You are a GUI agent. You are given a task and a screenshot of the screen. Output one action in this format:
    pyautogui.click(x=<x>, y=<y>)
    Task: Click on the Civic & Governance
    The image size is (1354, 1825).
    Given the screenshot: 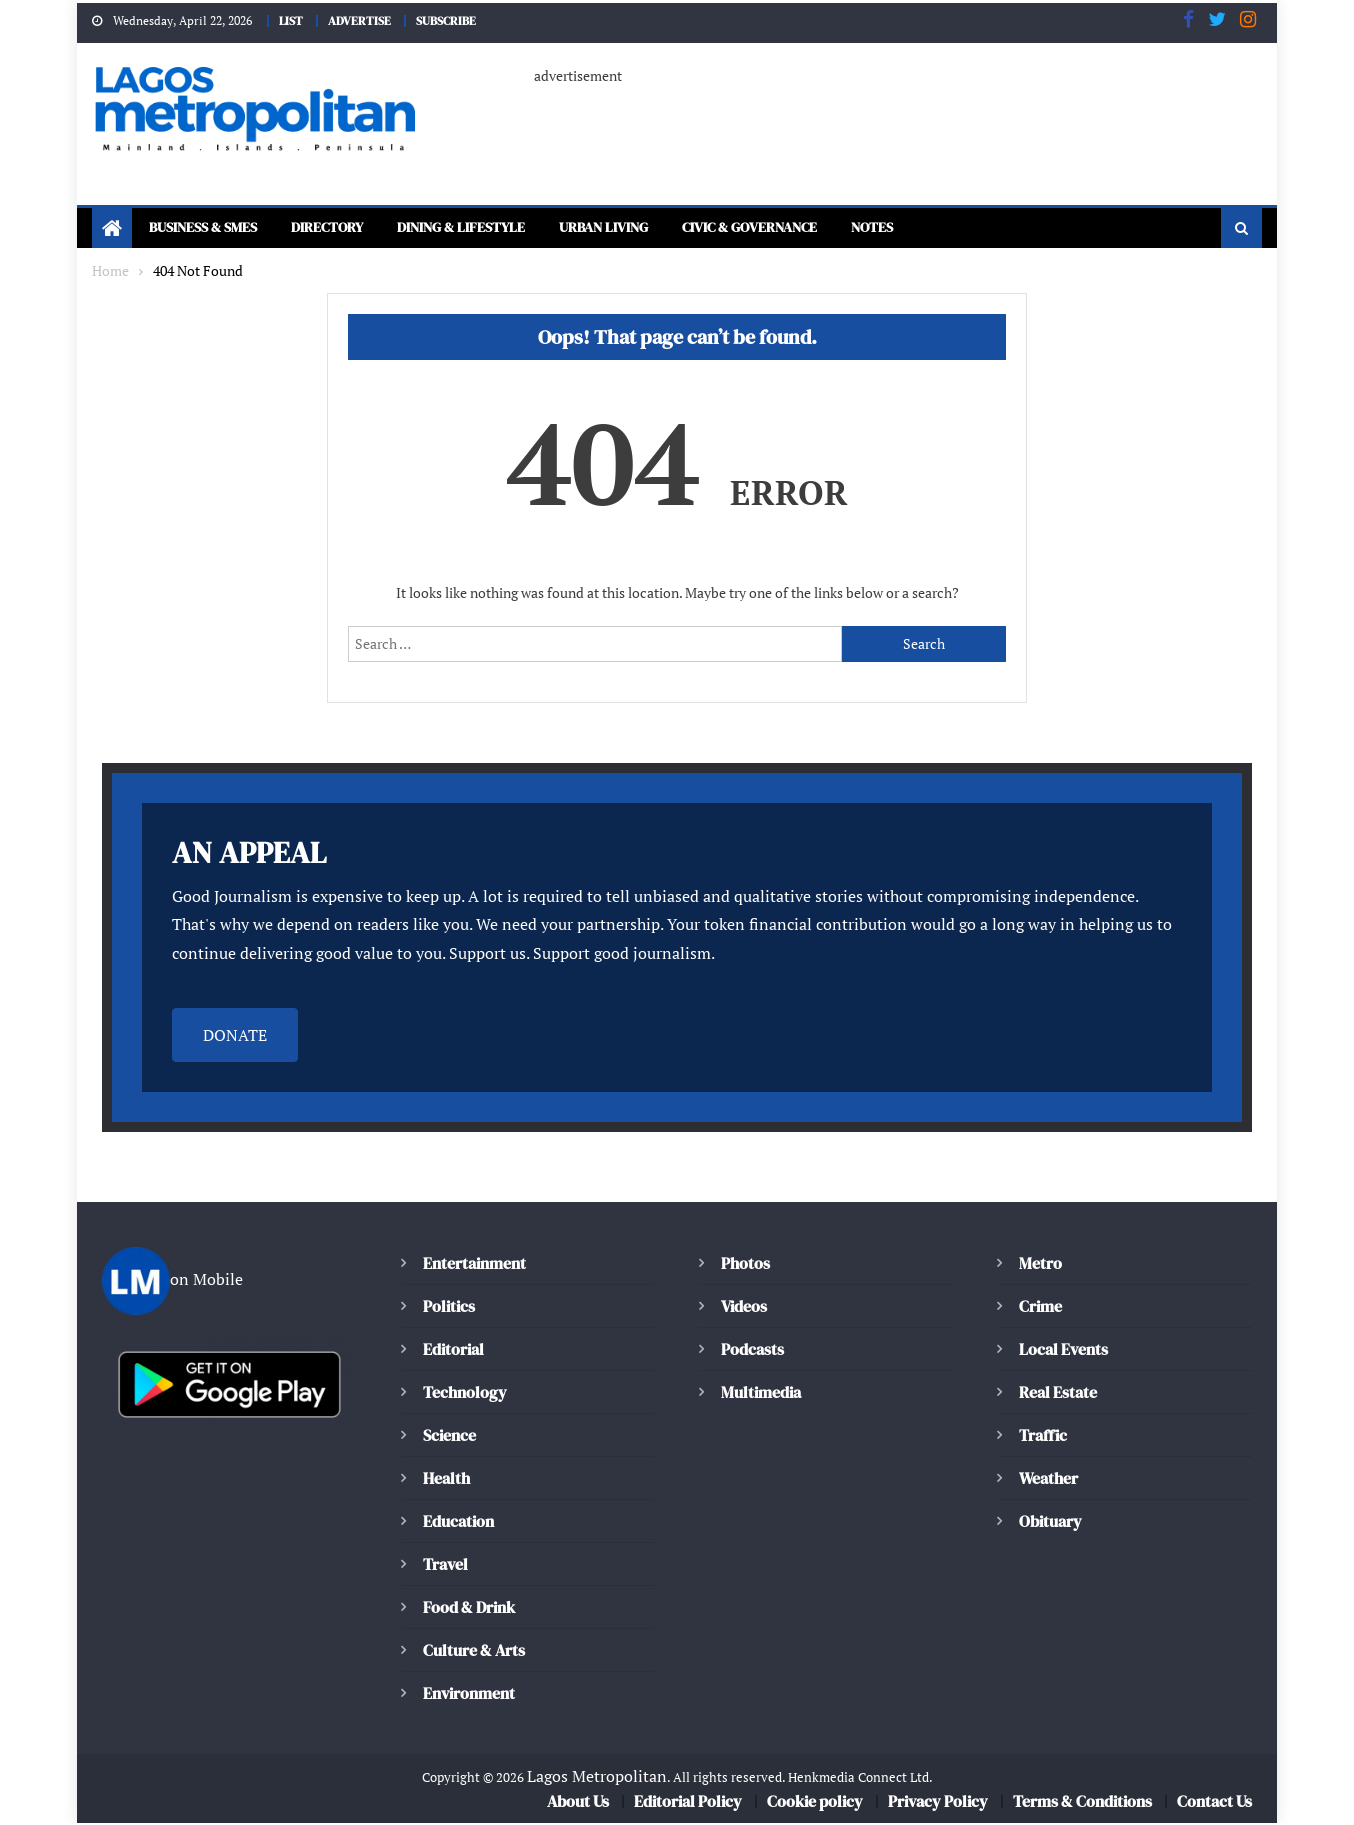 What is the action you would take?
    pyautogui.click(x=828, y=229)
    